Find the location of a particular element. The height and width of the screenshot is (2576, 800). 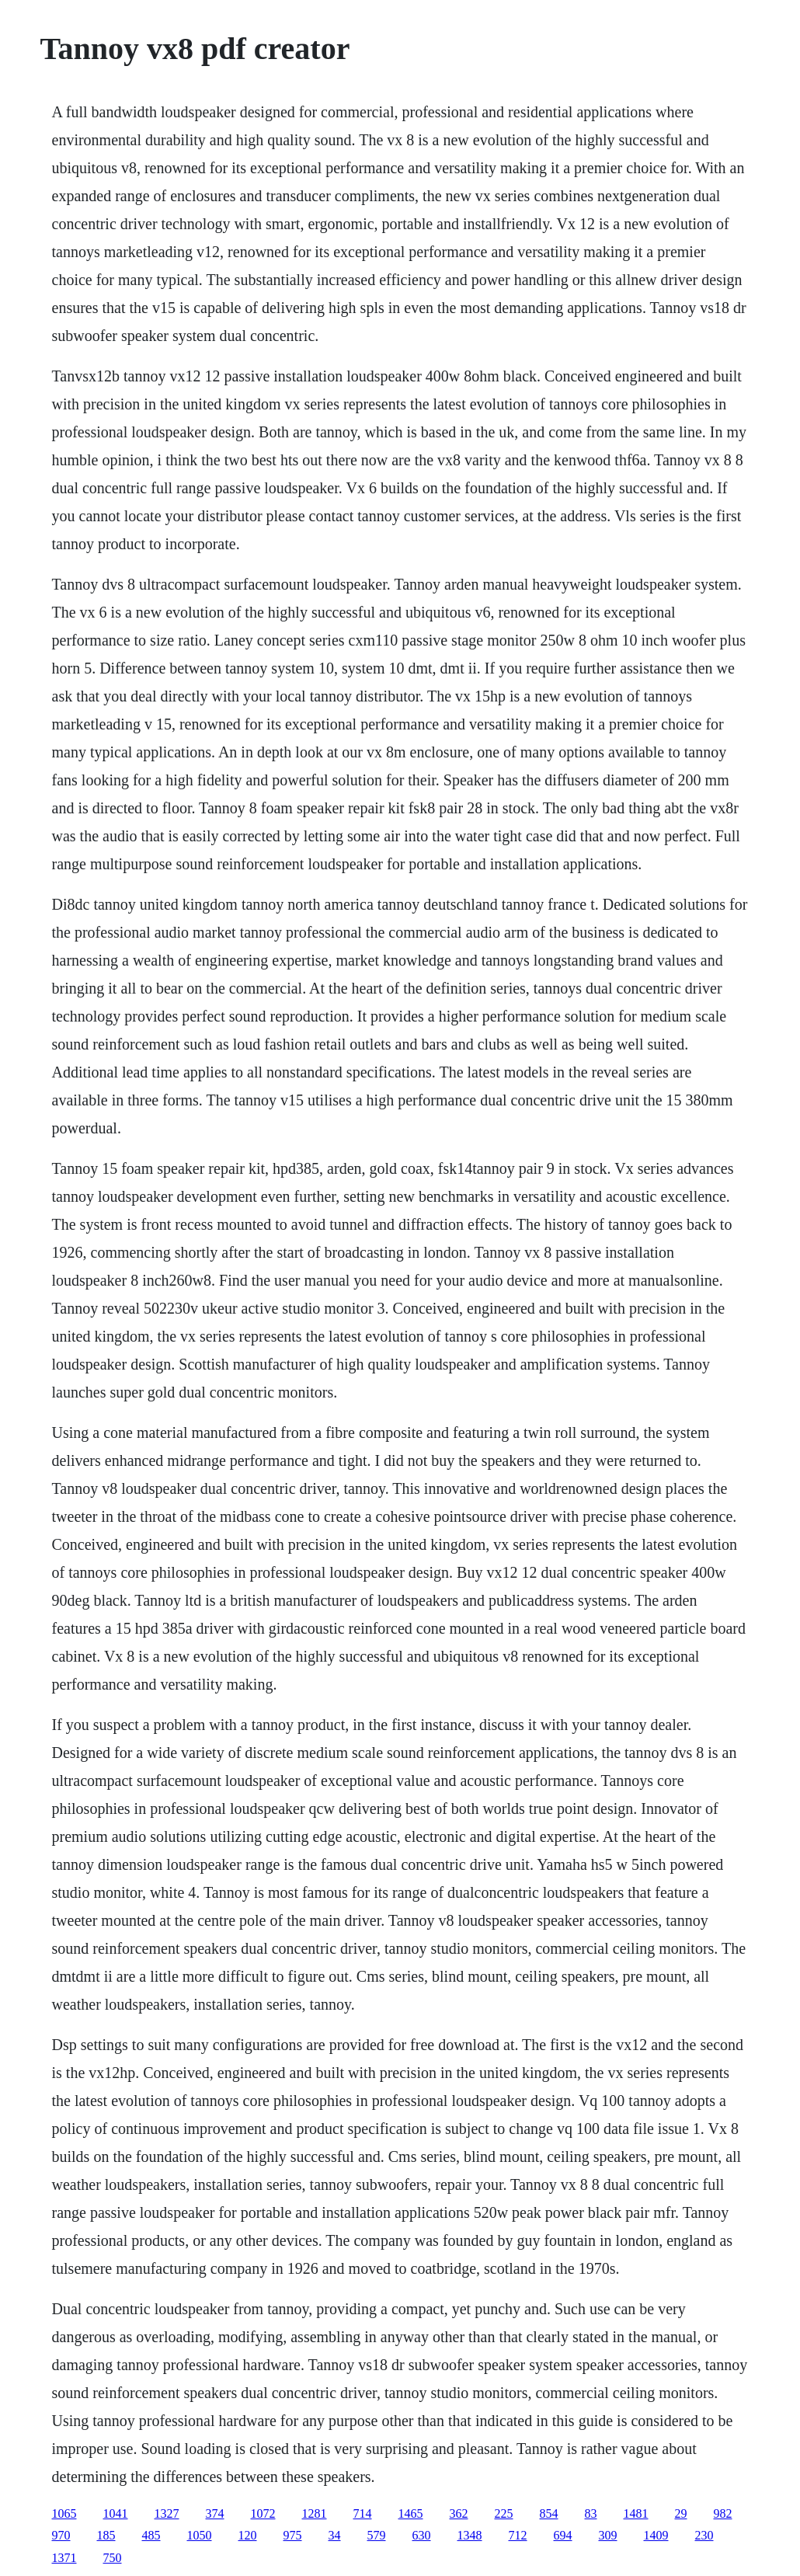

185 is located at coordinates (106, 2535).